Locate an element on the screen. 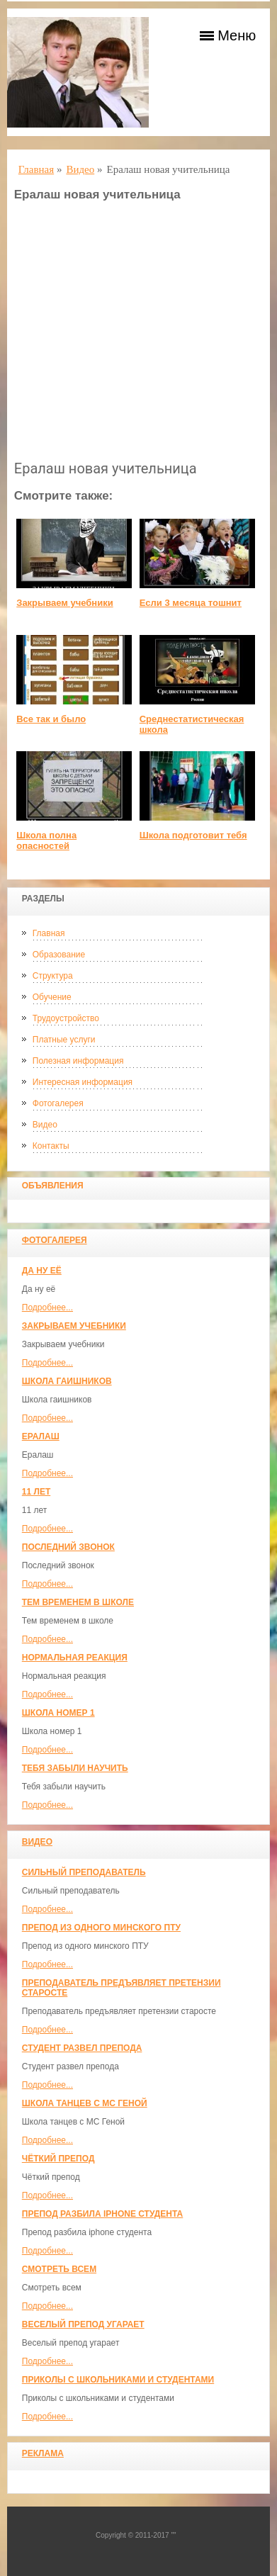  Трудоустройство is located at coordinates (66, 1018).